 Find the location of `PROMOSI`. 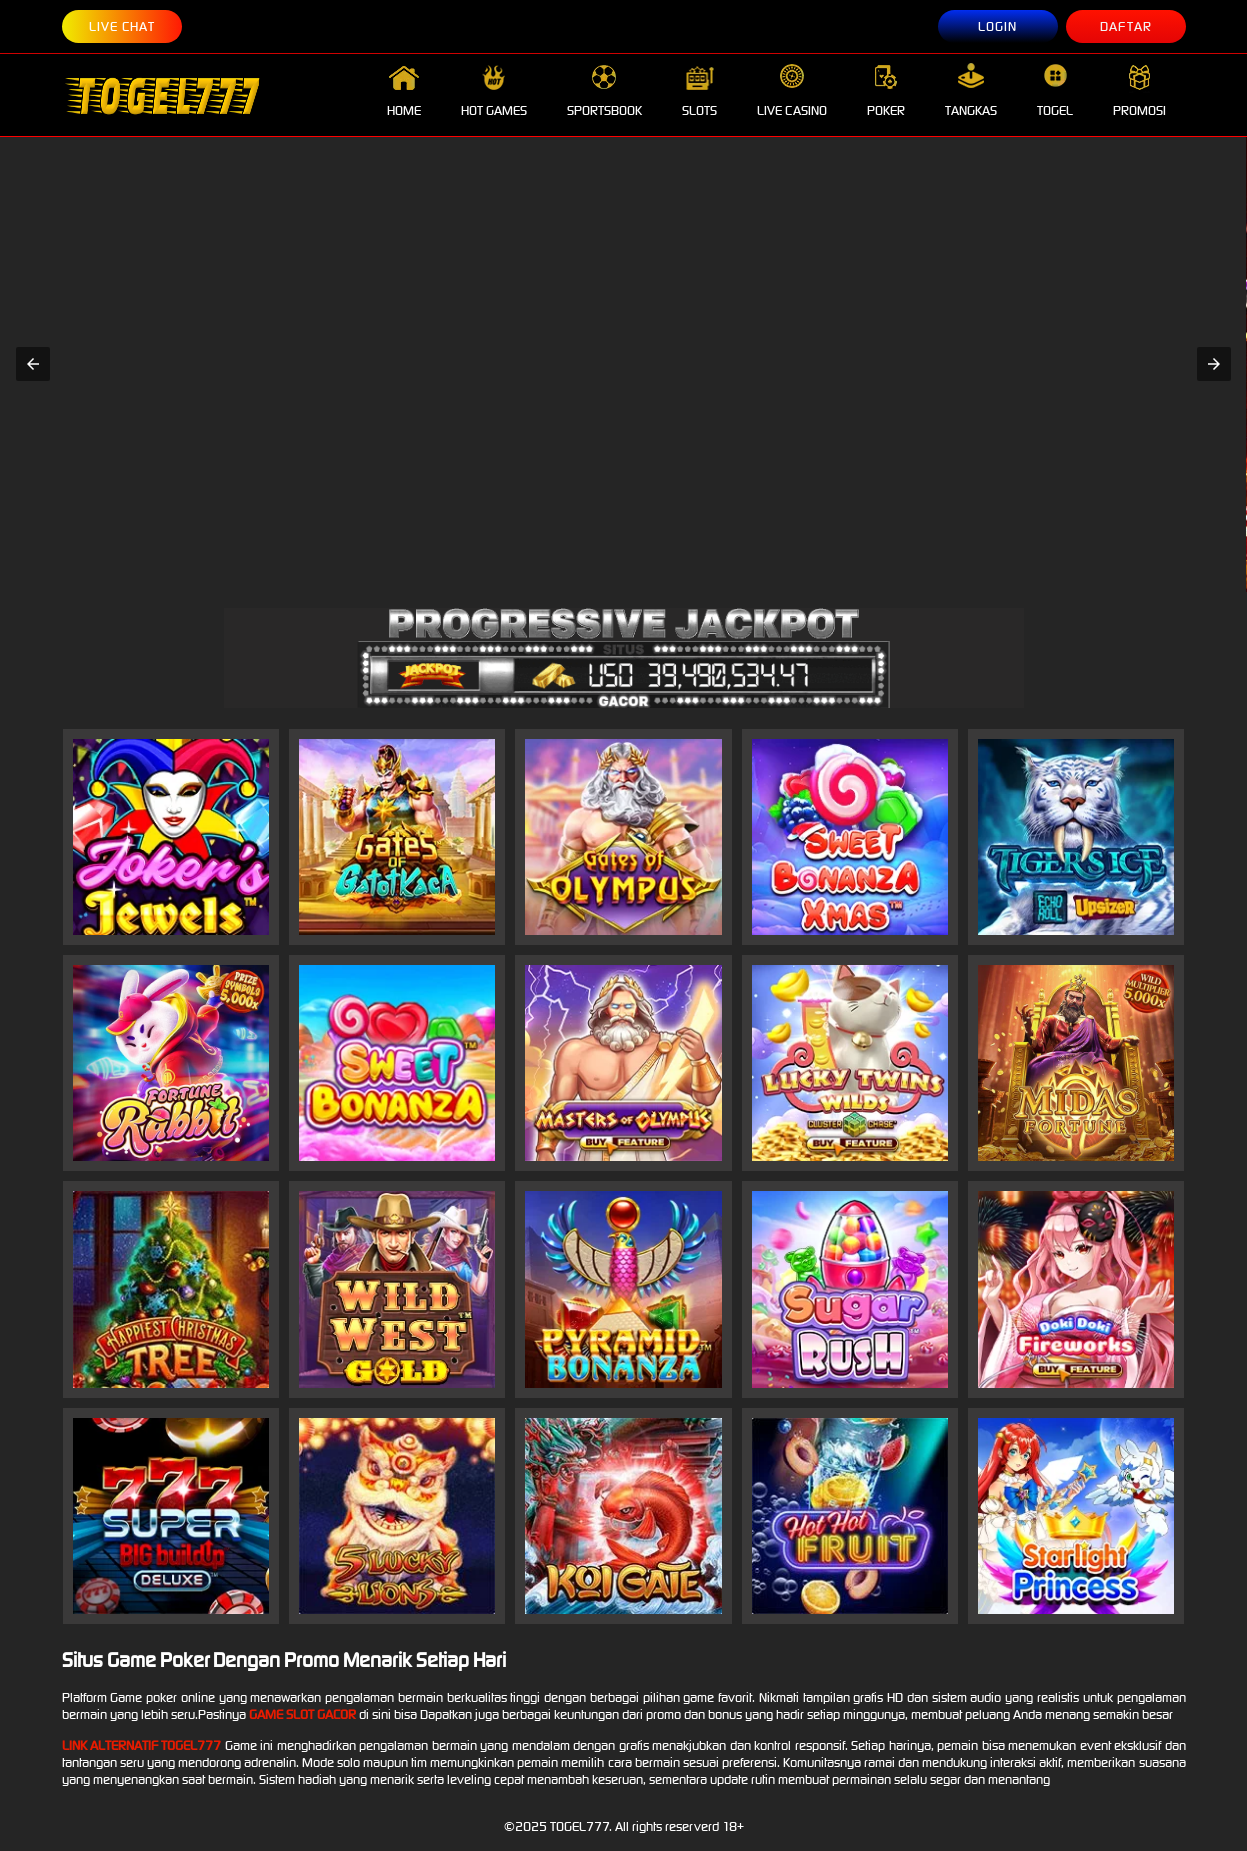

PROMOSI is located at coordinates (1139, 91).